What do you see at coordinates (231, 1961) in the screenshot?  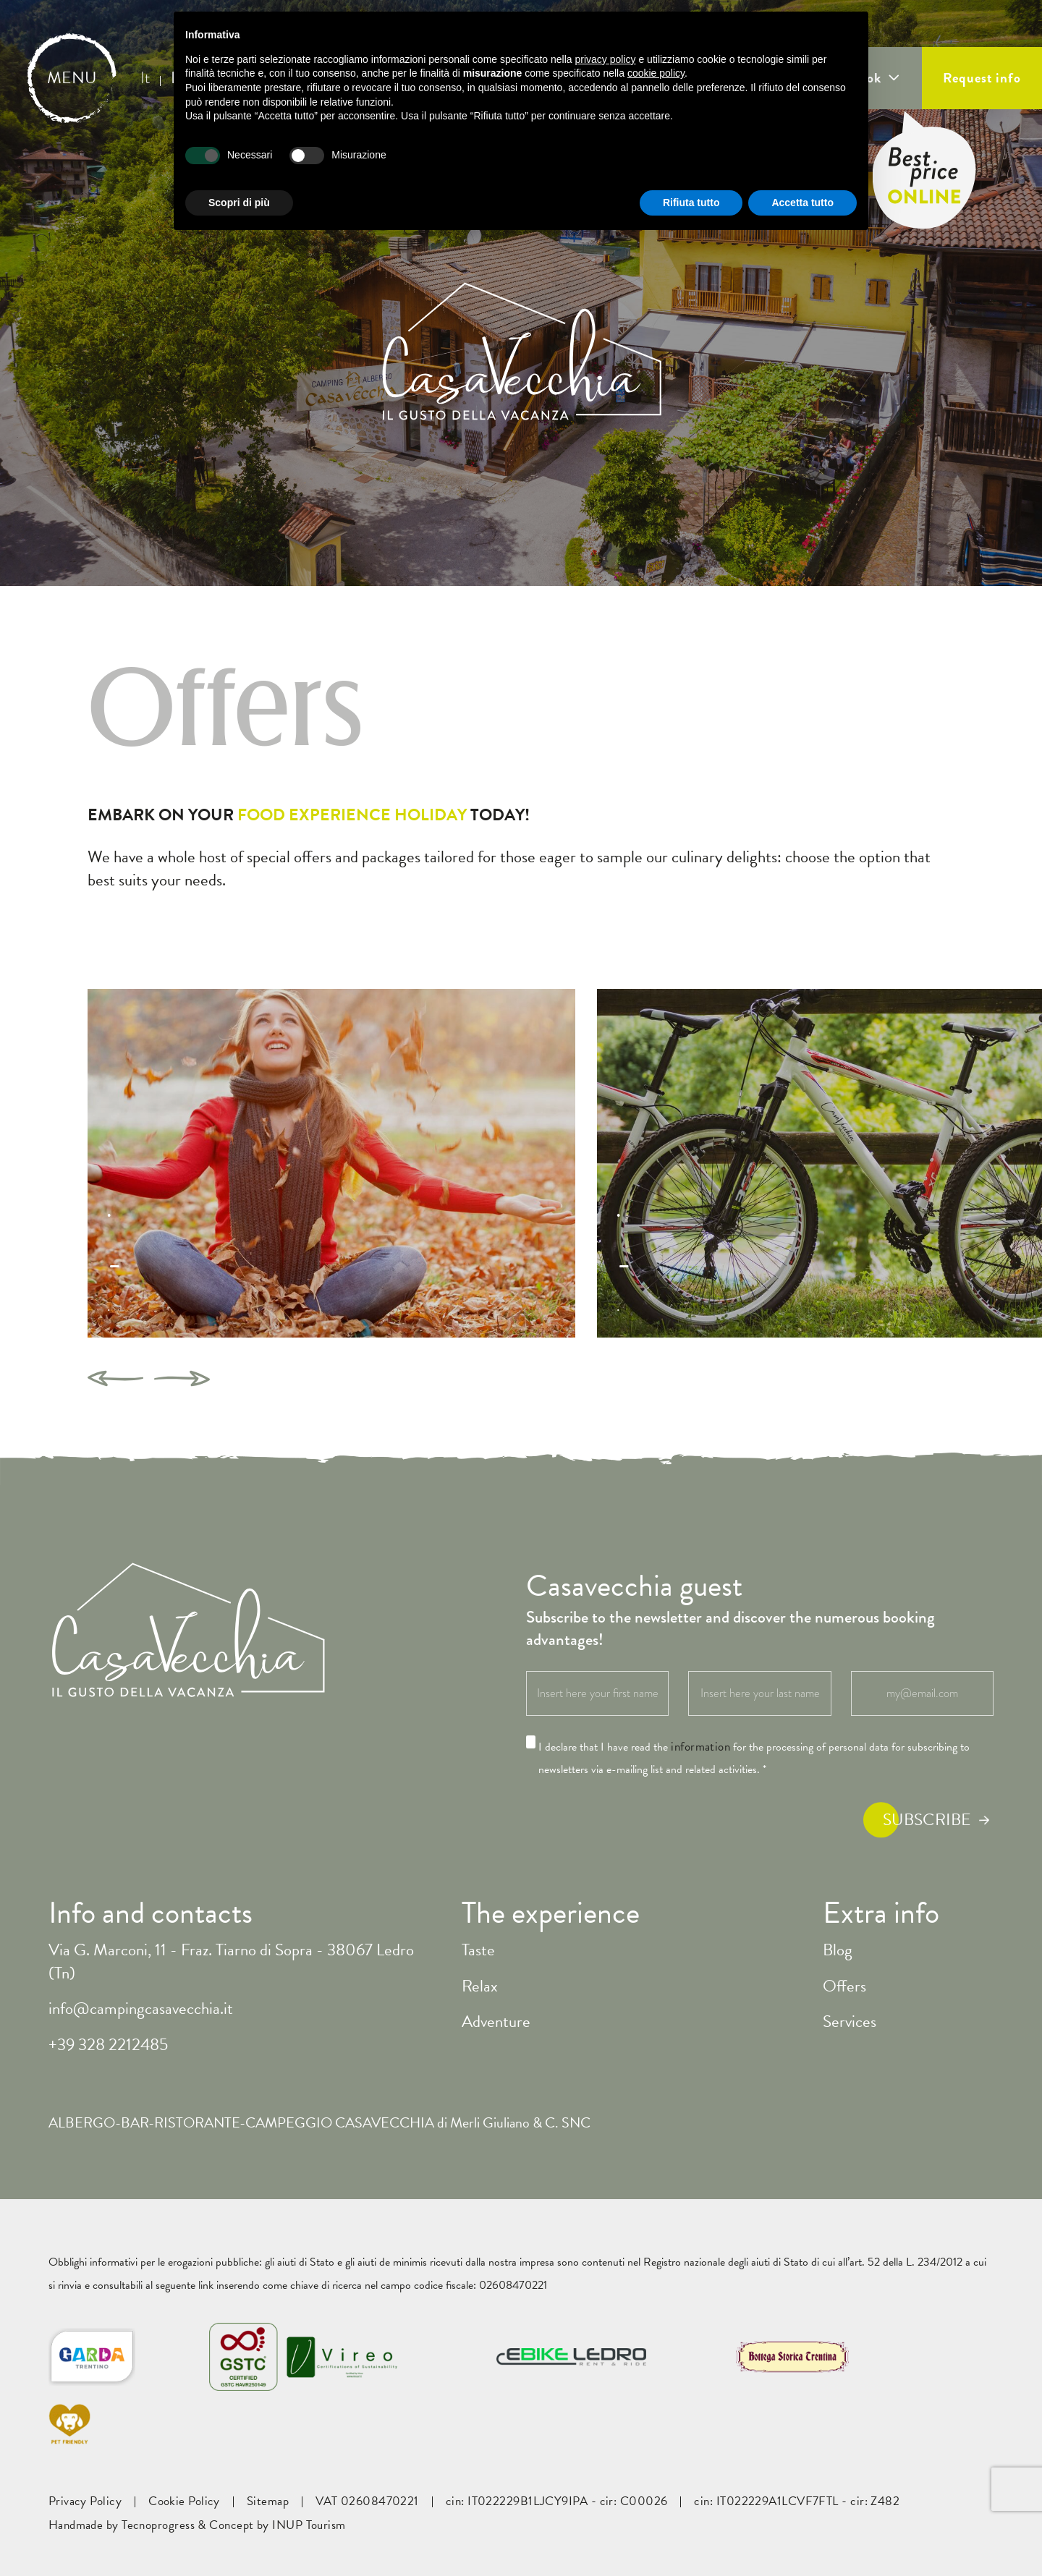 I see `Via G. Marconi, 11 - Fraz. Tiarno di Sopra - 38067 Ledro (Tn)` at bounding box center [231, 1961].